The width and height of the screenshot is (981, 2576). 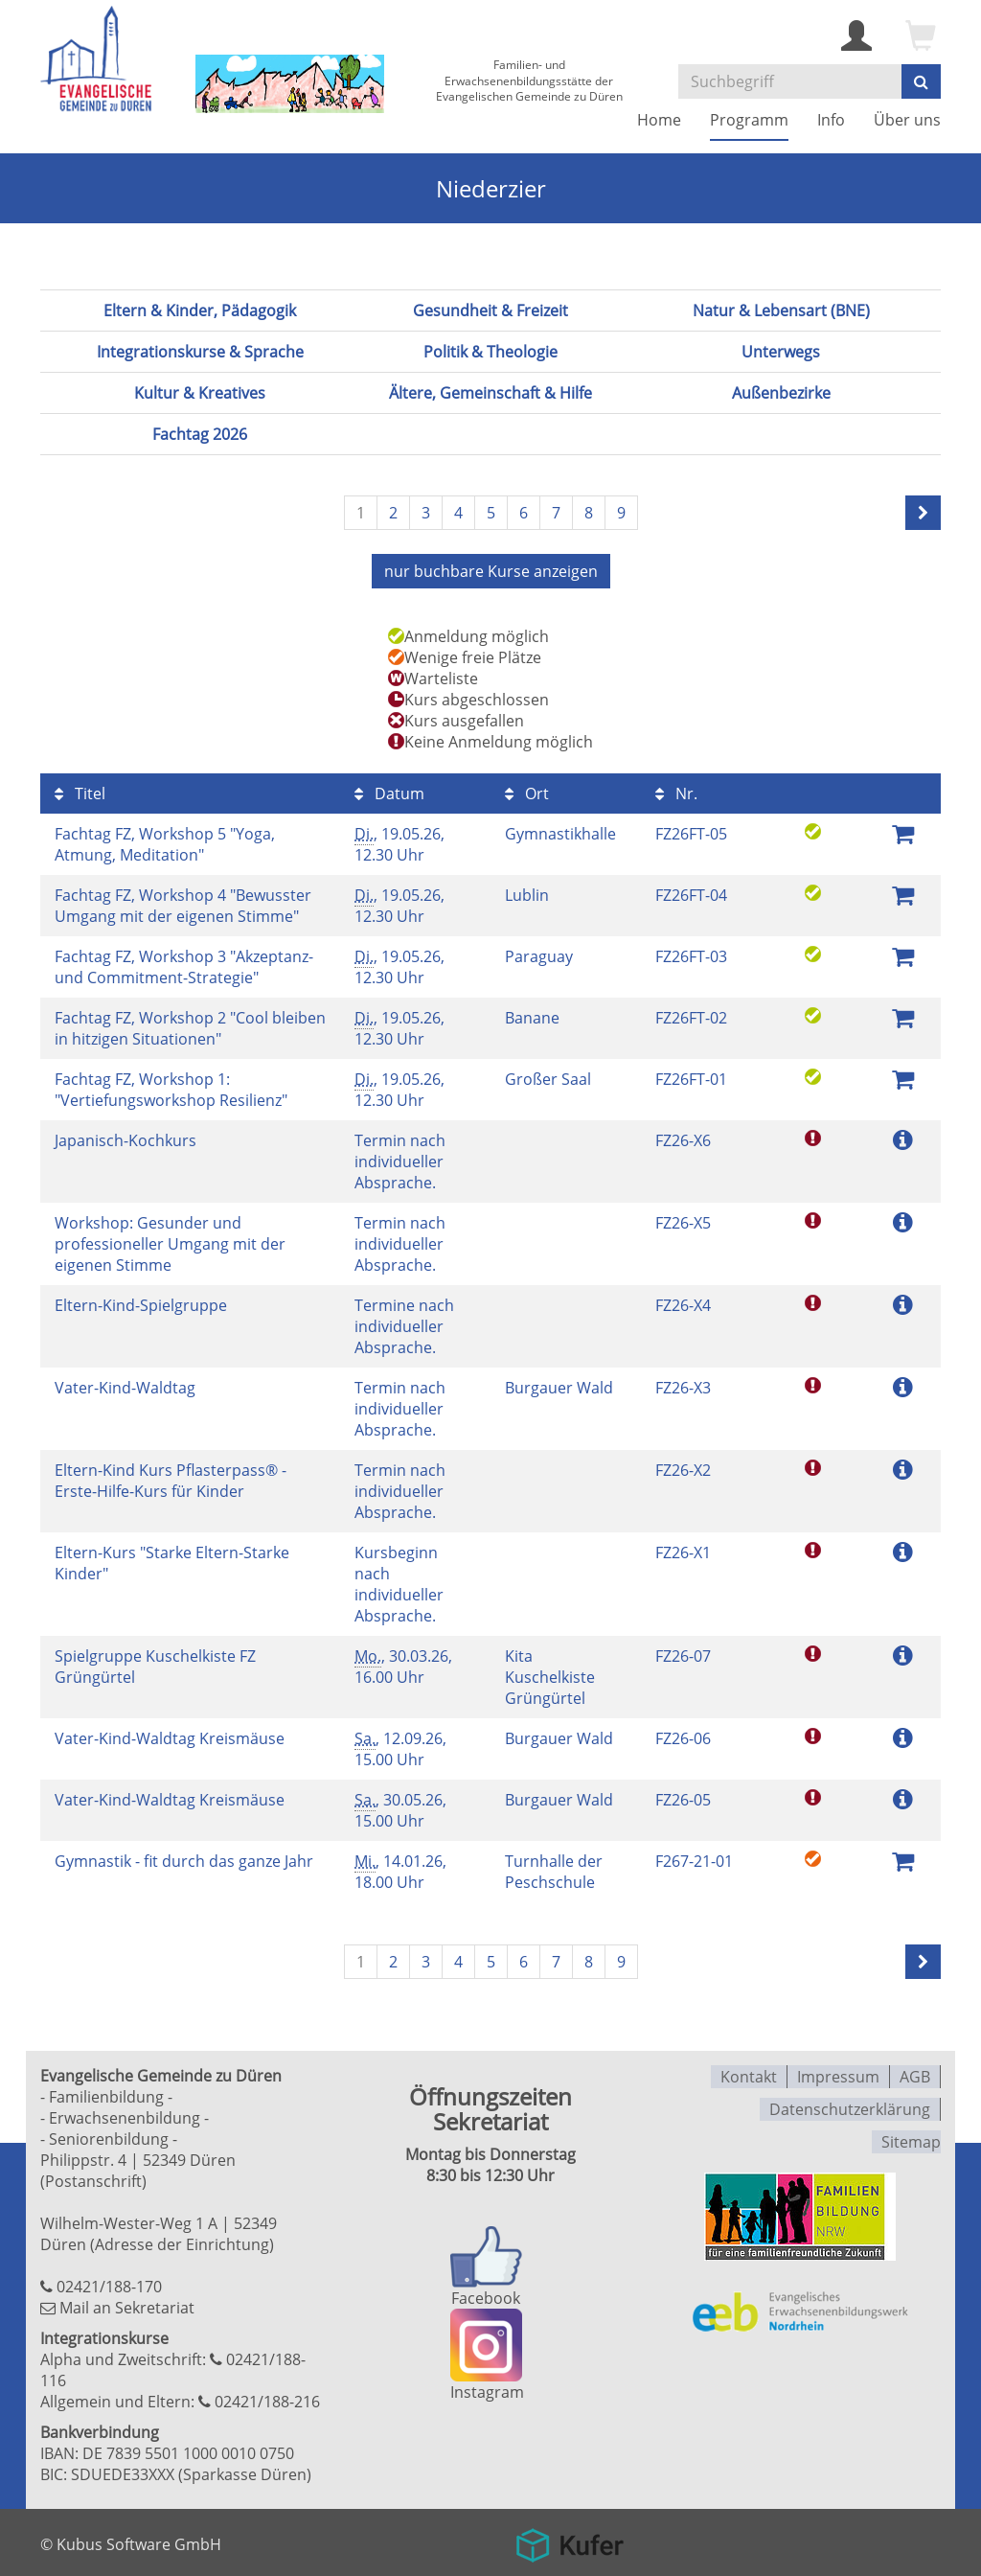 What do you see at coordinates (915, 2073) in the screenshot?
I see `AGB` at bounding box center [915, 2073].